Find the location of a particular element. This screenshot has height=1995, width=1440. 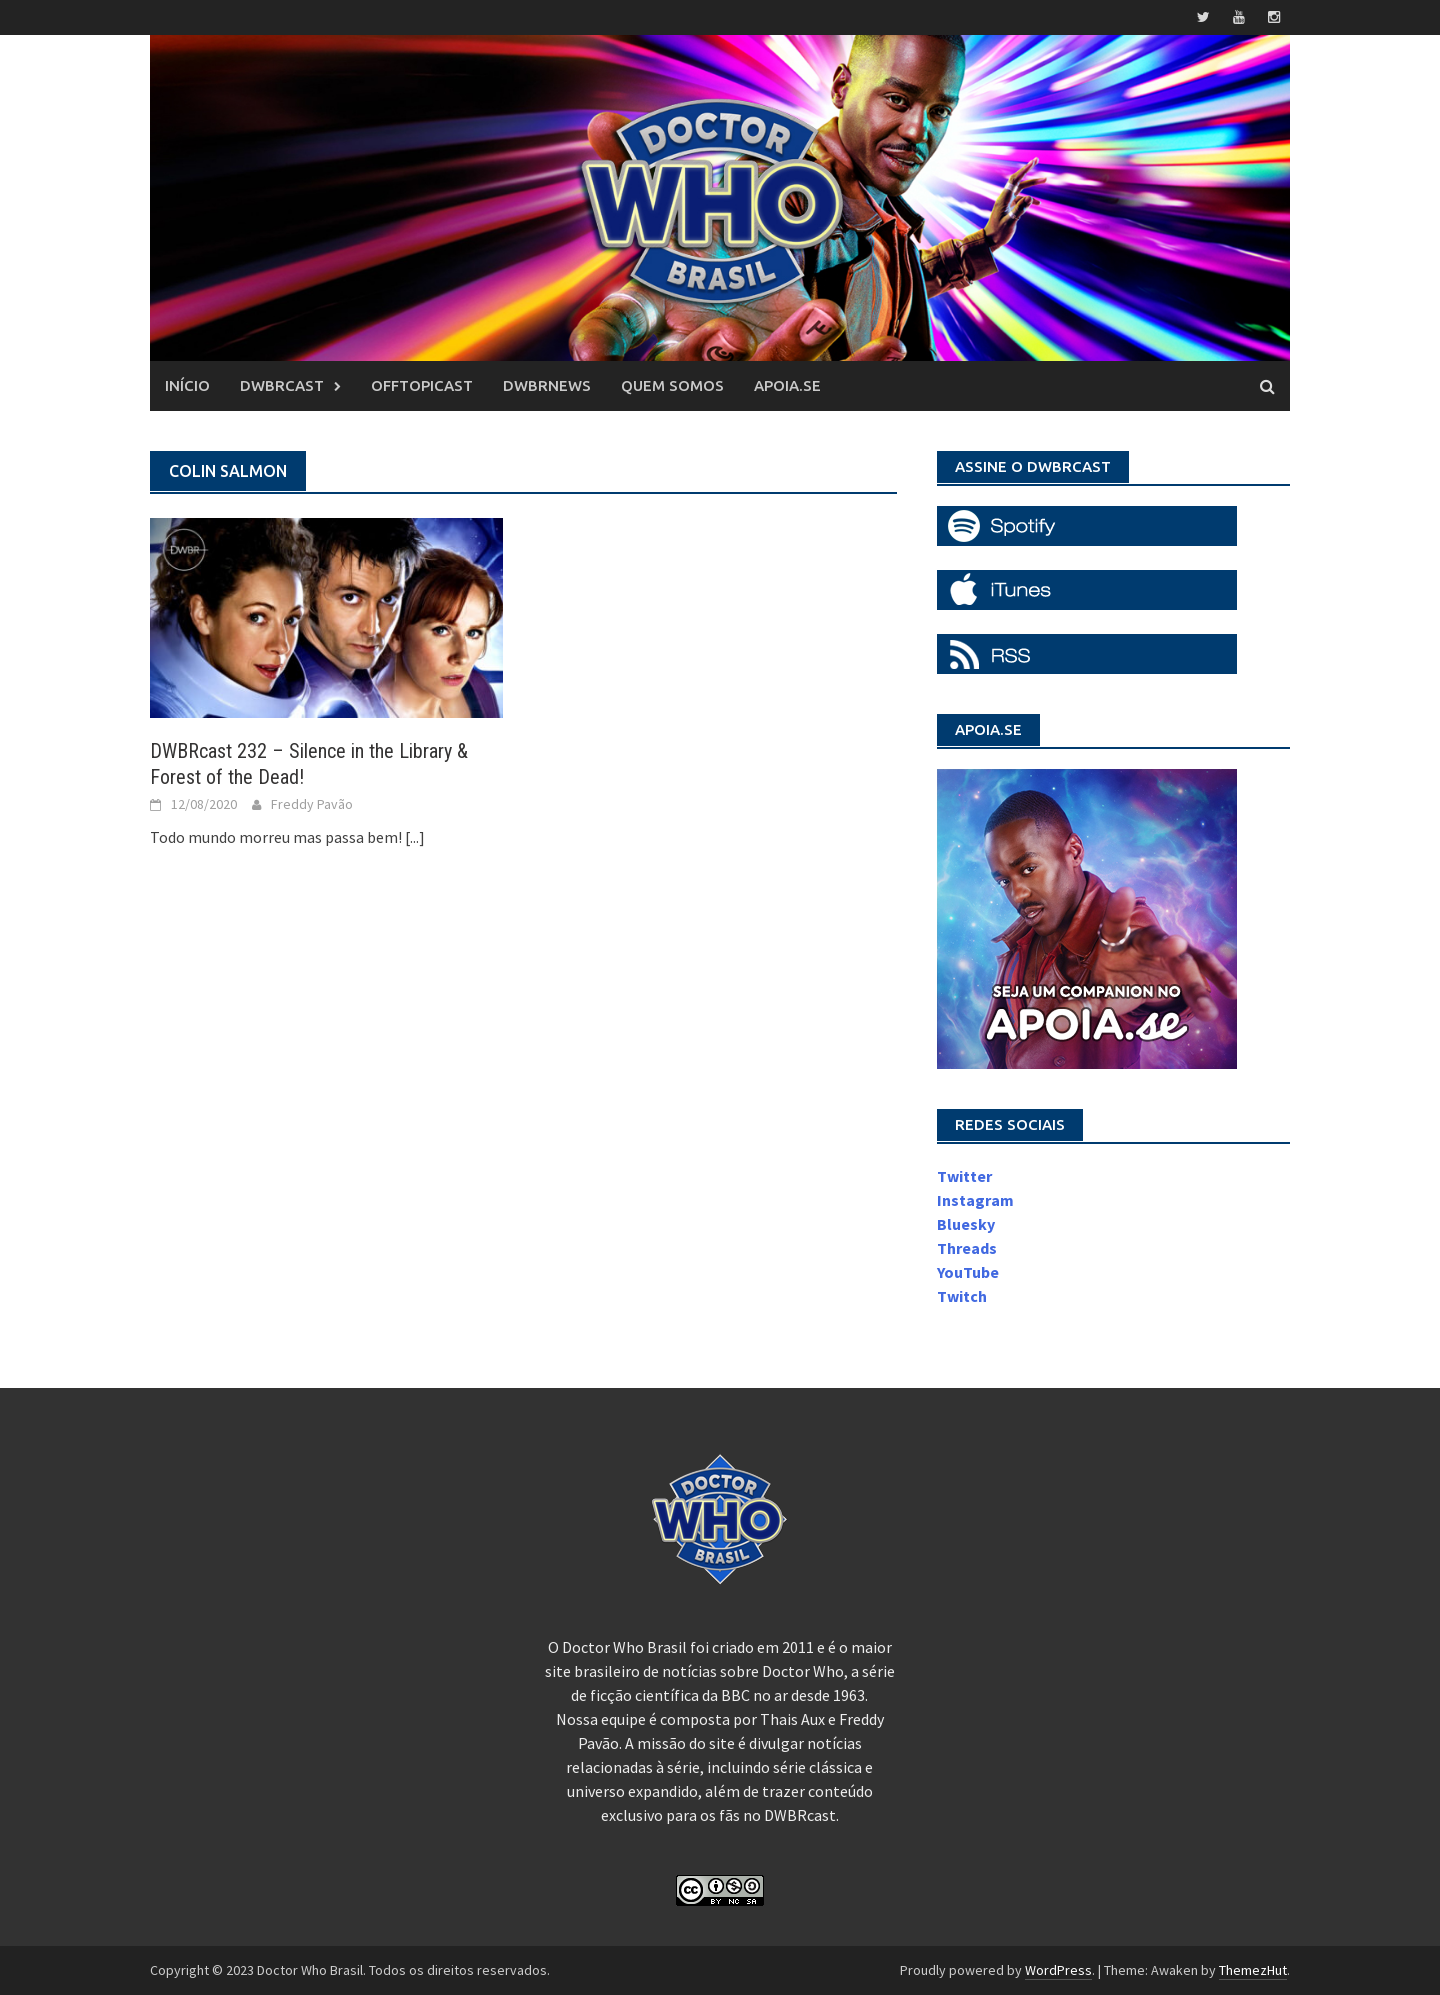

Início is located at coordinates (187, 385).